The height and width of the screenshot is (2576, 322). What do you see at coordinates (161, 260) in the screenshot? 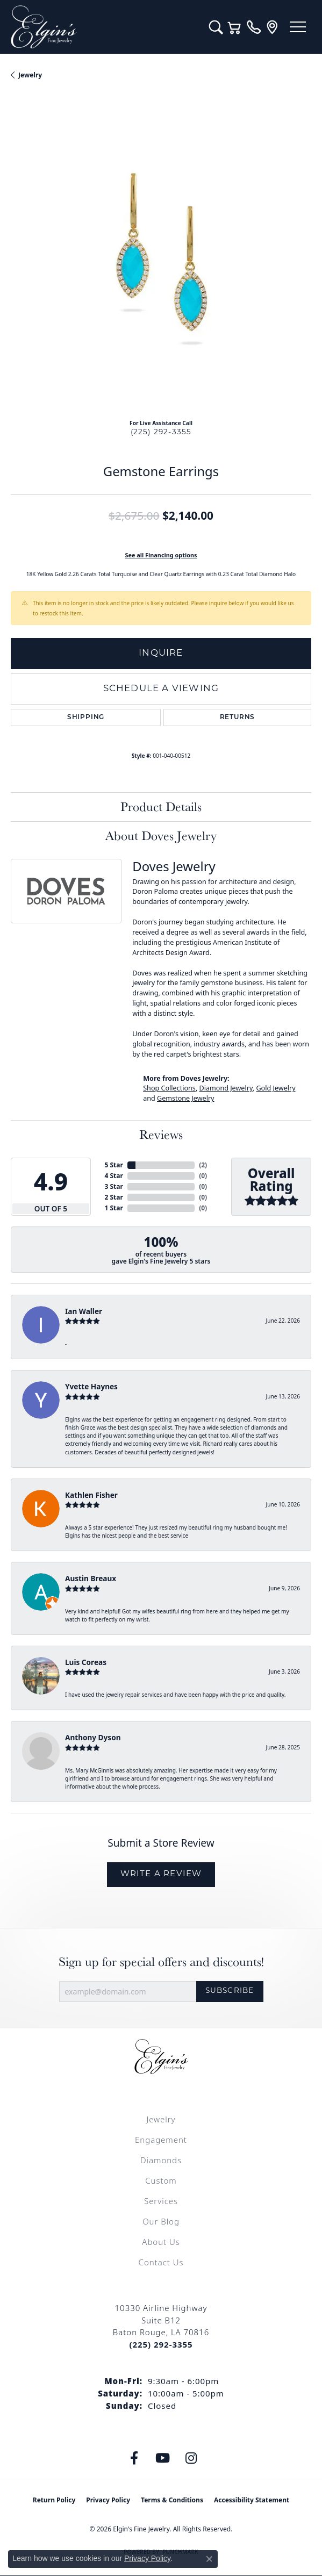
I see `[region]` at bounding box center [161, 260].